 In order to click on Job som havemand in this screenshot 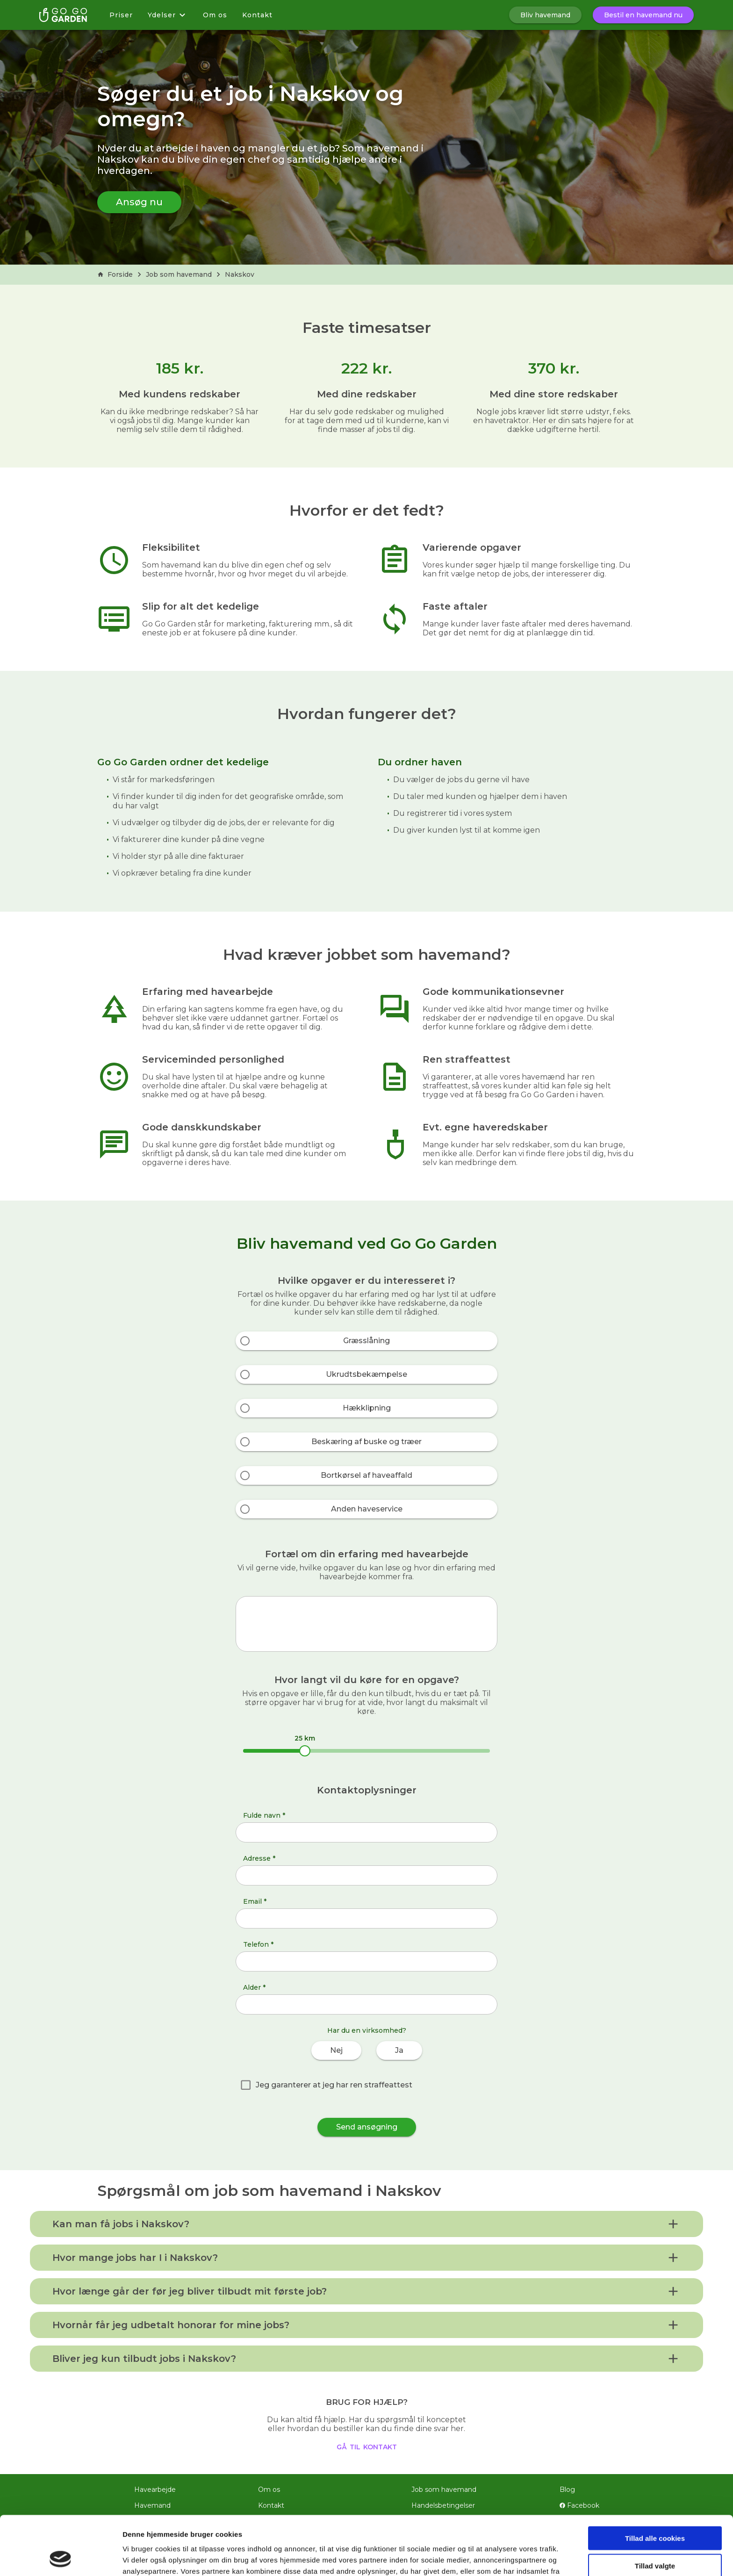, I will do `click(179, 274)`.